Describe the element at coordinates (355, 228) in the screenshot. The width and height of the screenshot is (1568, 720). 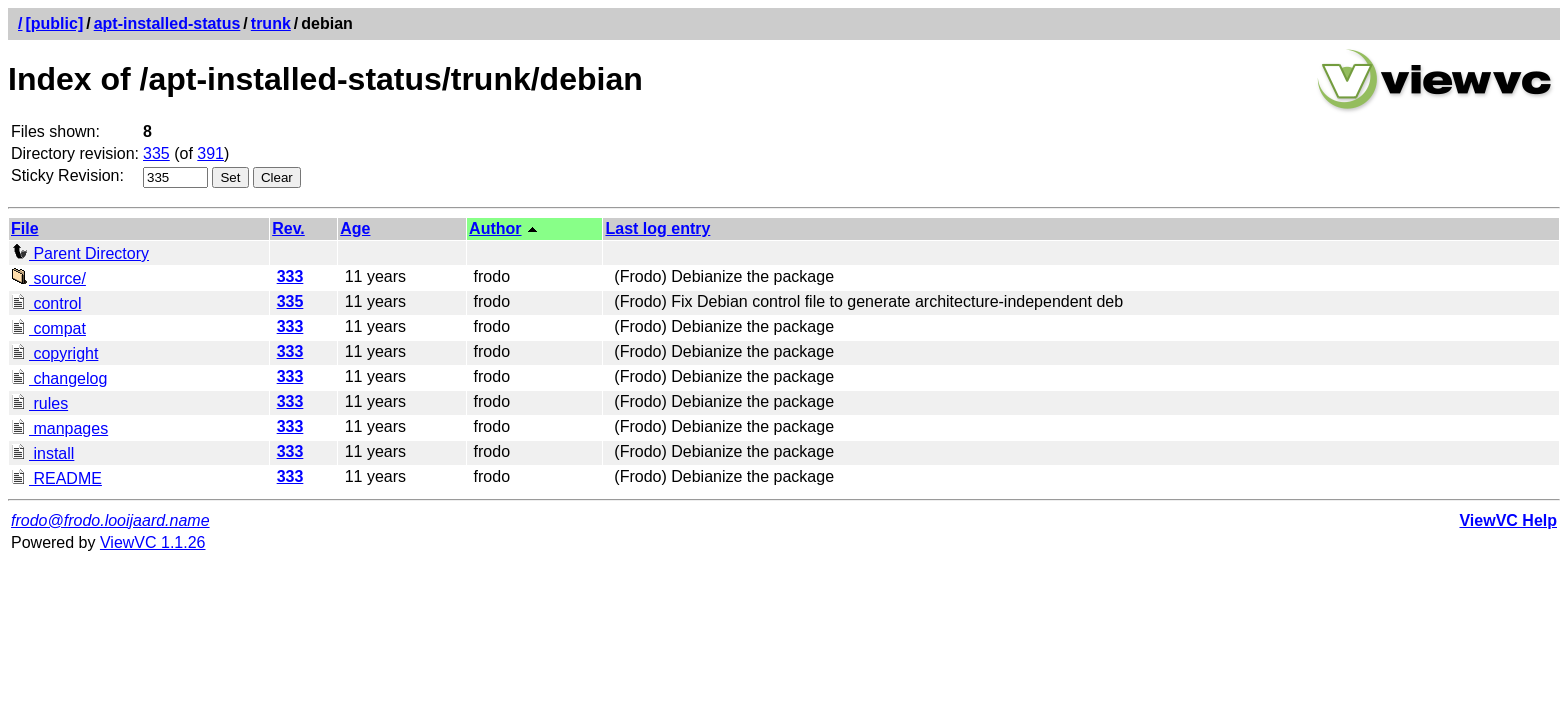
I see `Age` at that location.